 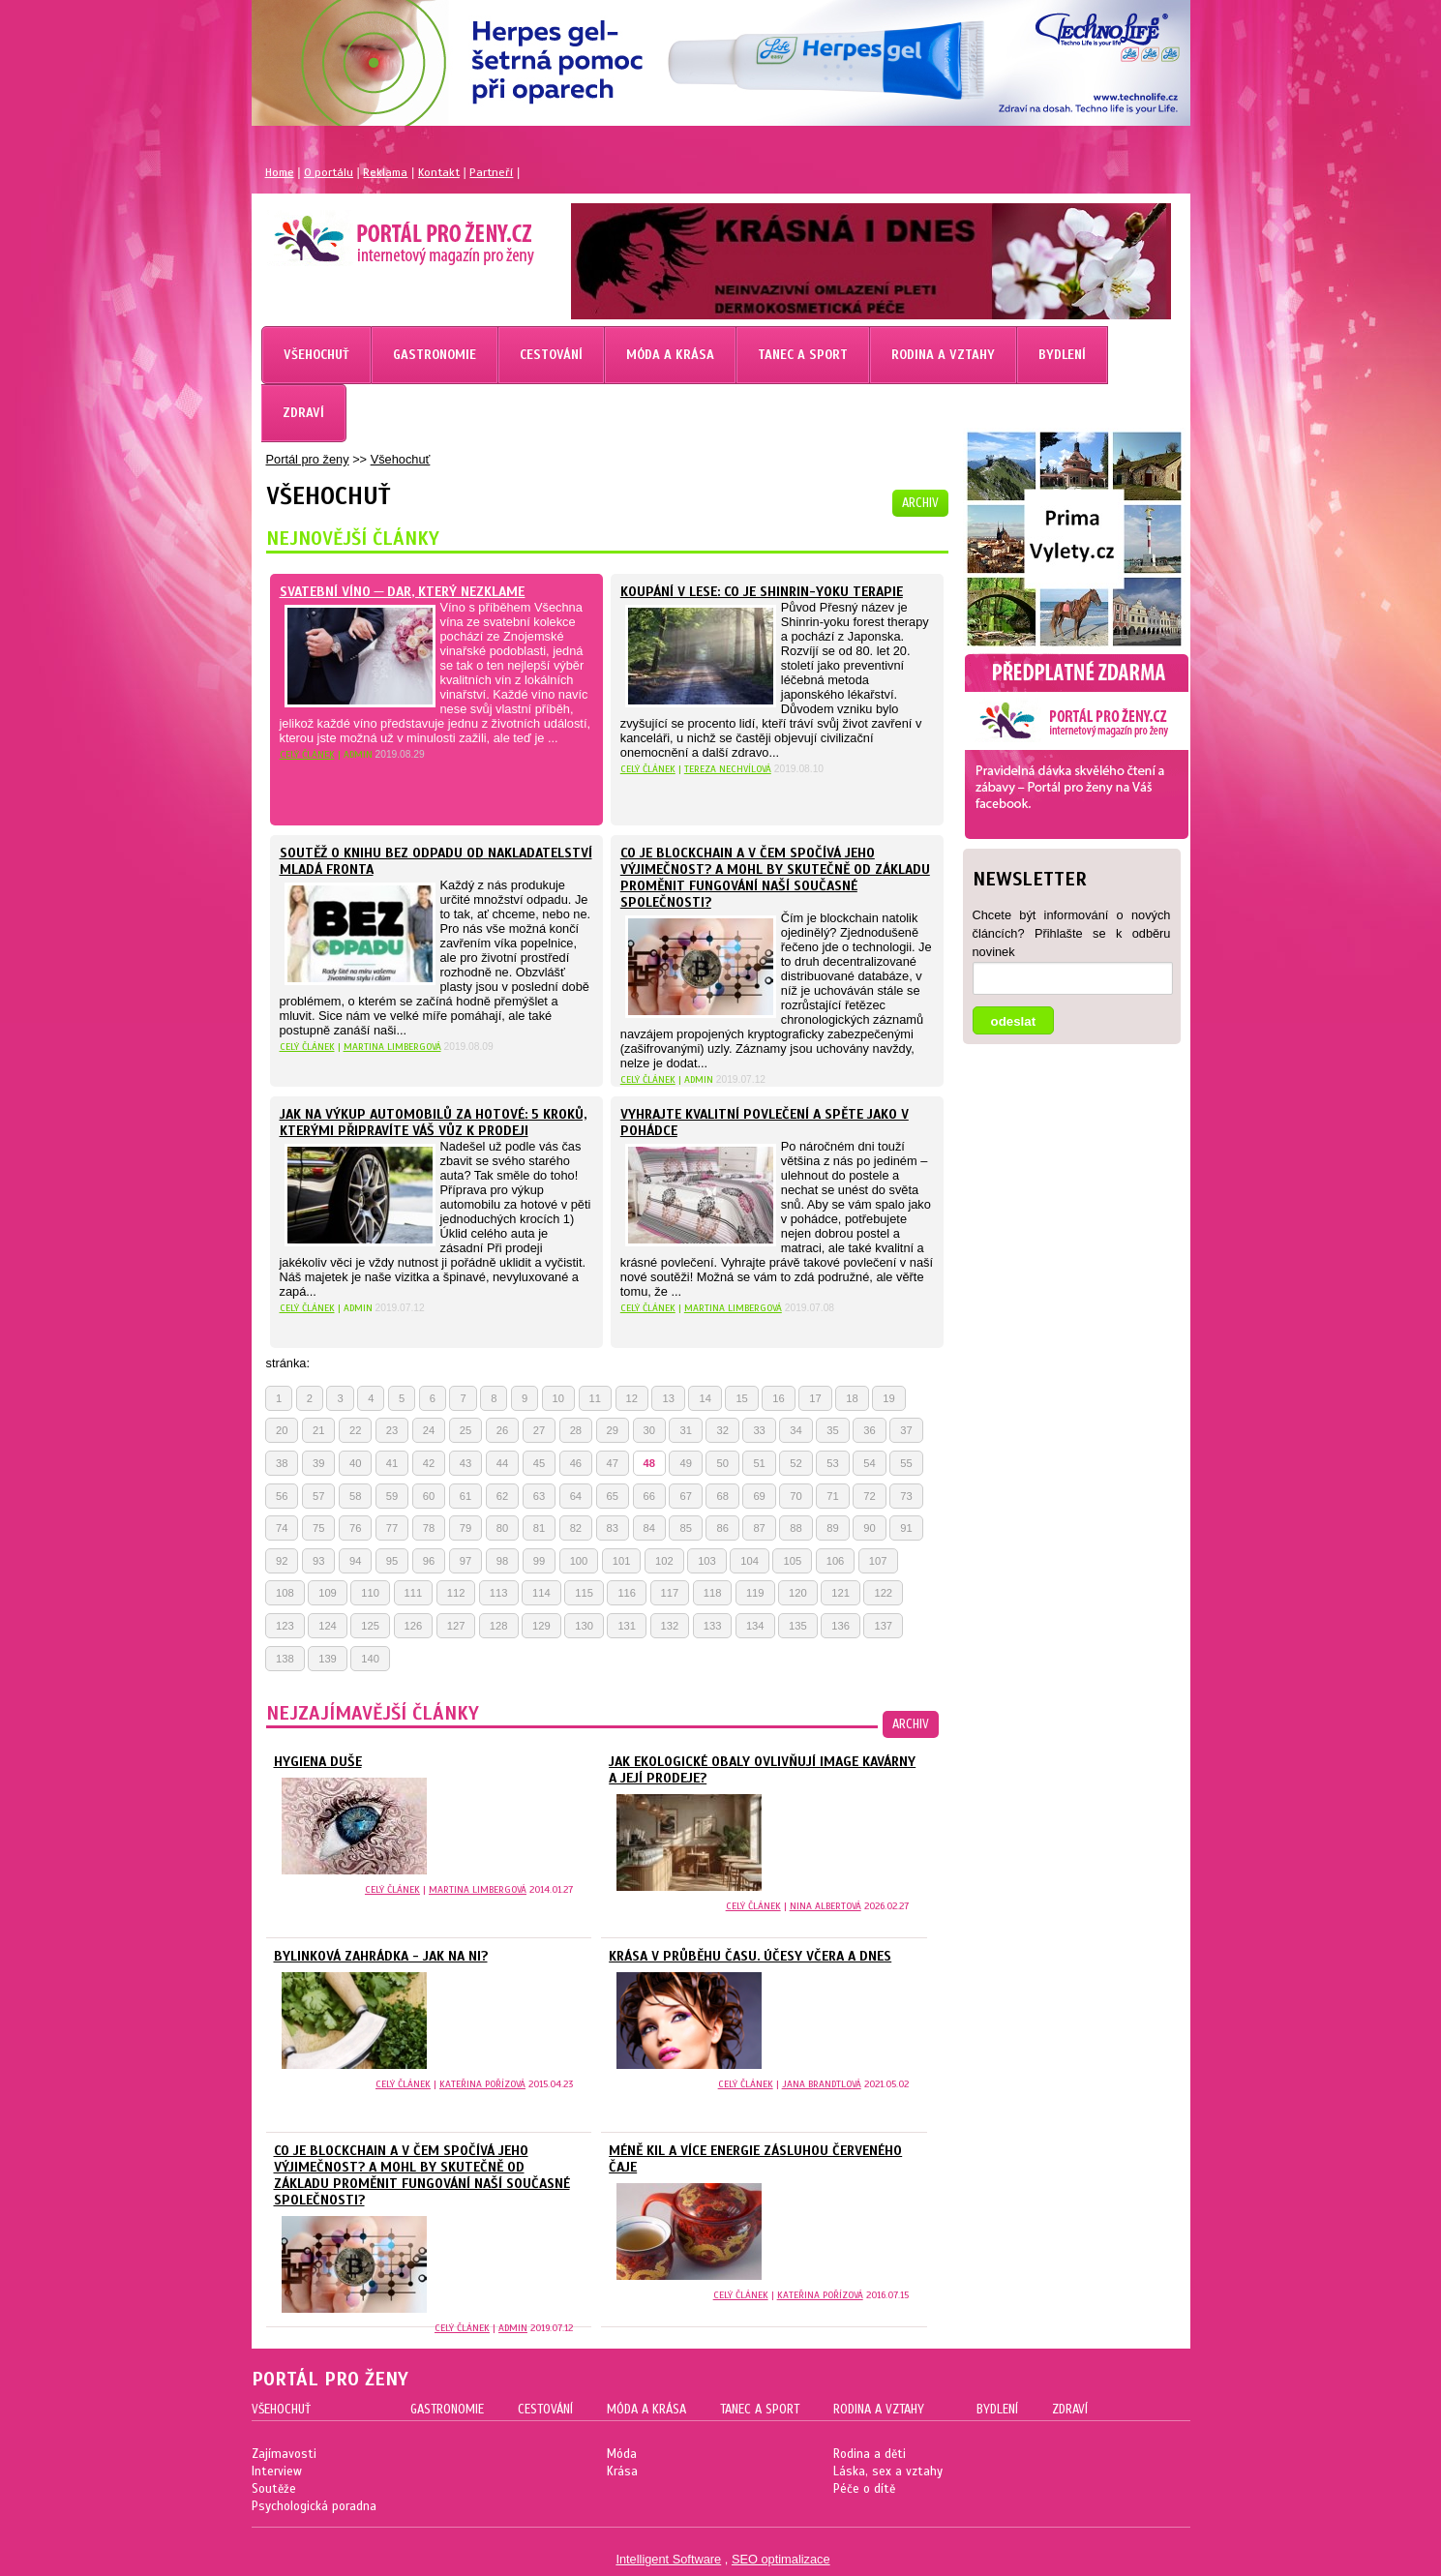 I want to click on 47, so click(x=612, y=1463).